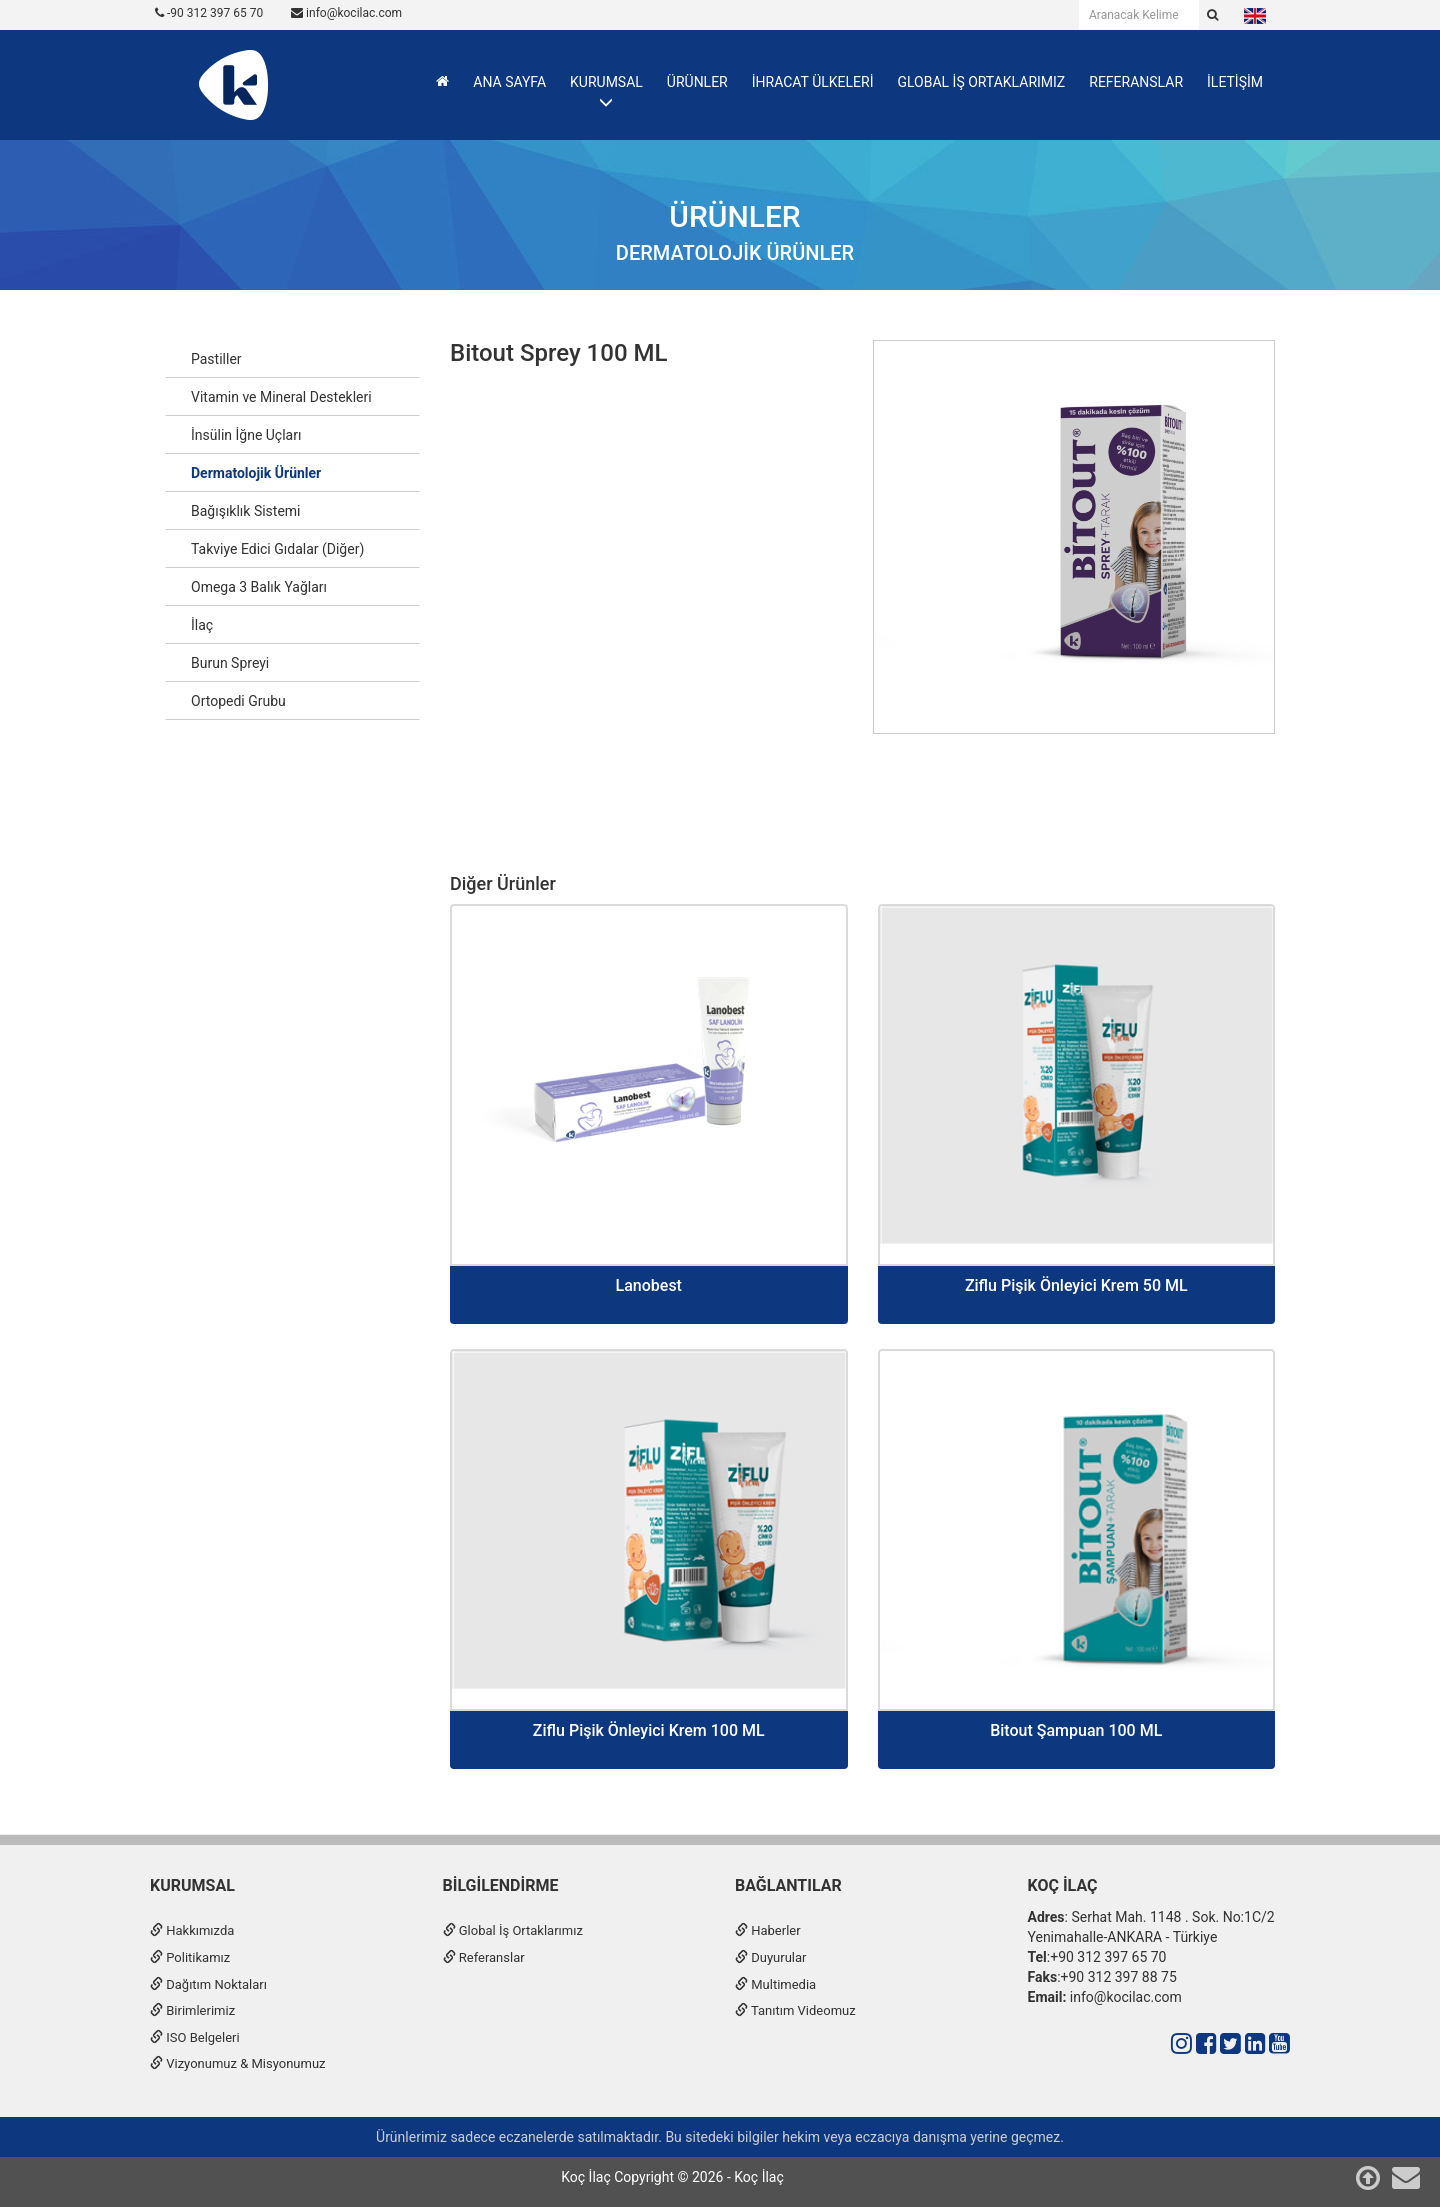 Image resolution: width=1440 pixels, height=2207 pixels. I want to click on Global İş Ortaklarımız, so click(513, 1930).